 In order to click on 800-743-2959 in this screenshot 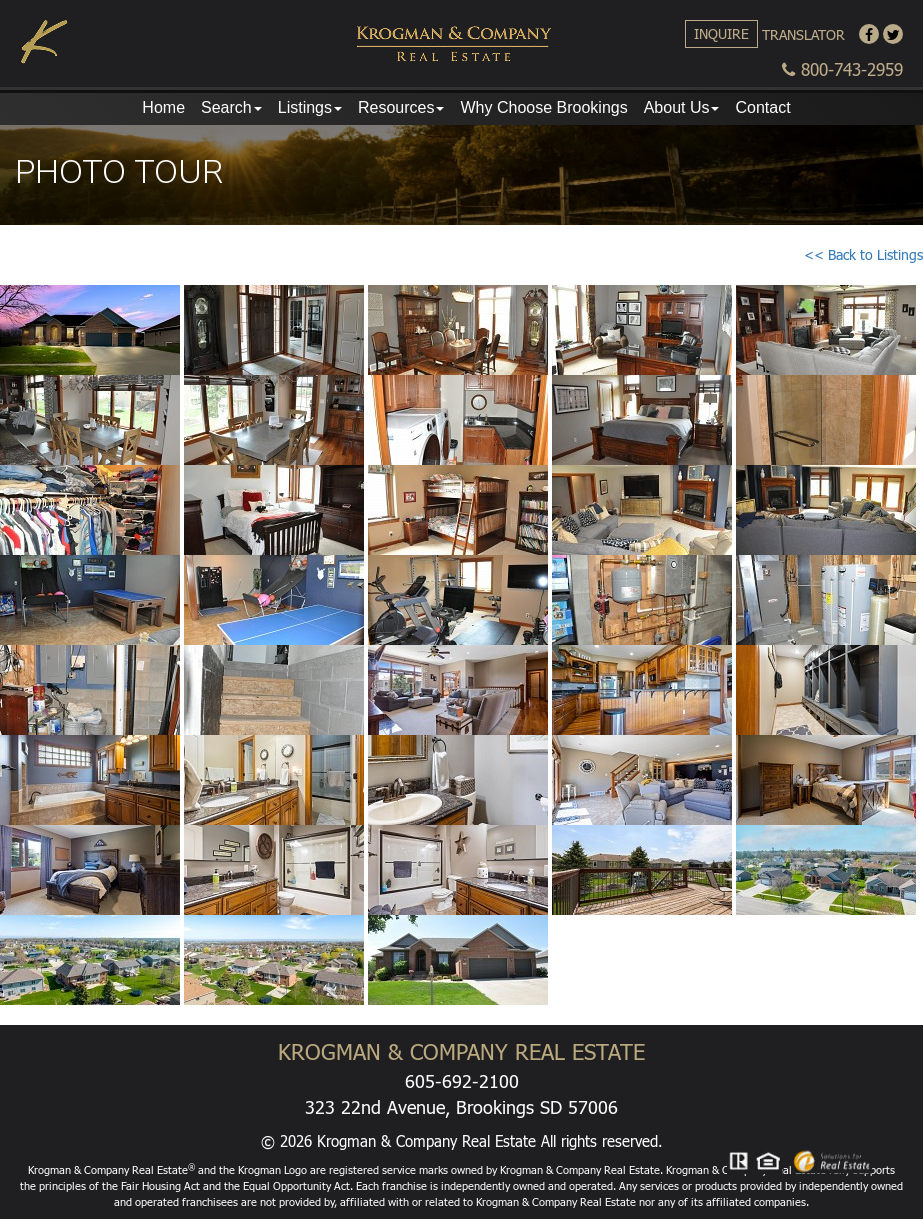, I will do `click(842, 69)`.